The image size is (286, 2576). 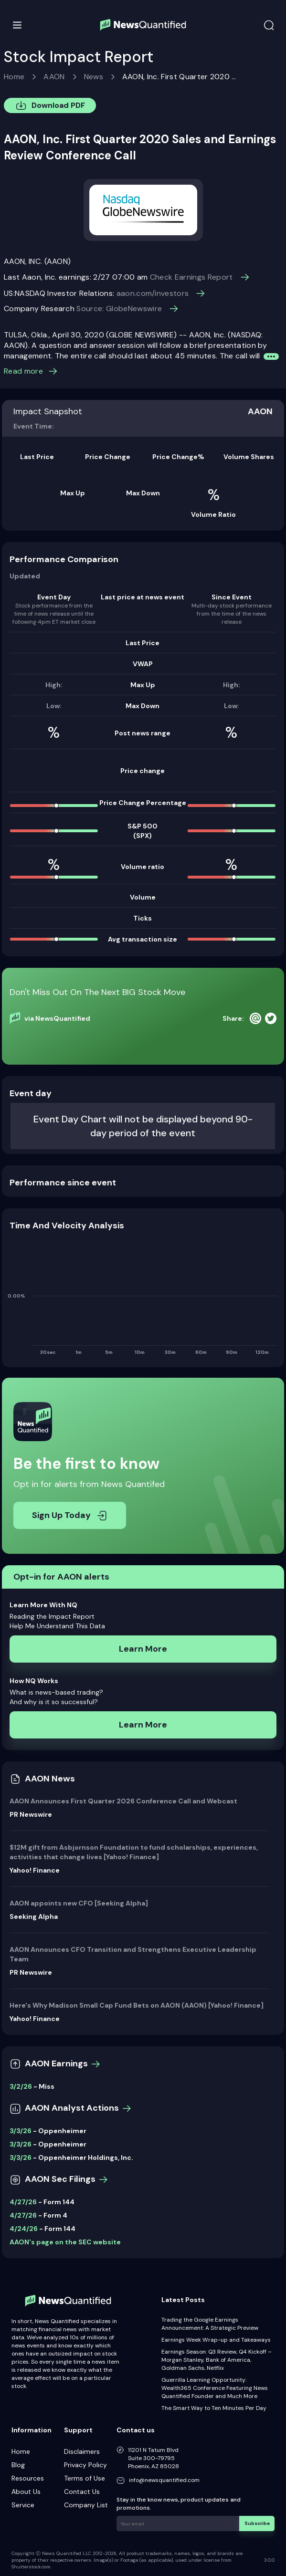 What do you see at coordinates (53, 77) in the screenshot?
I see `AAON` at bounding box center [53, 77].